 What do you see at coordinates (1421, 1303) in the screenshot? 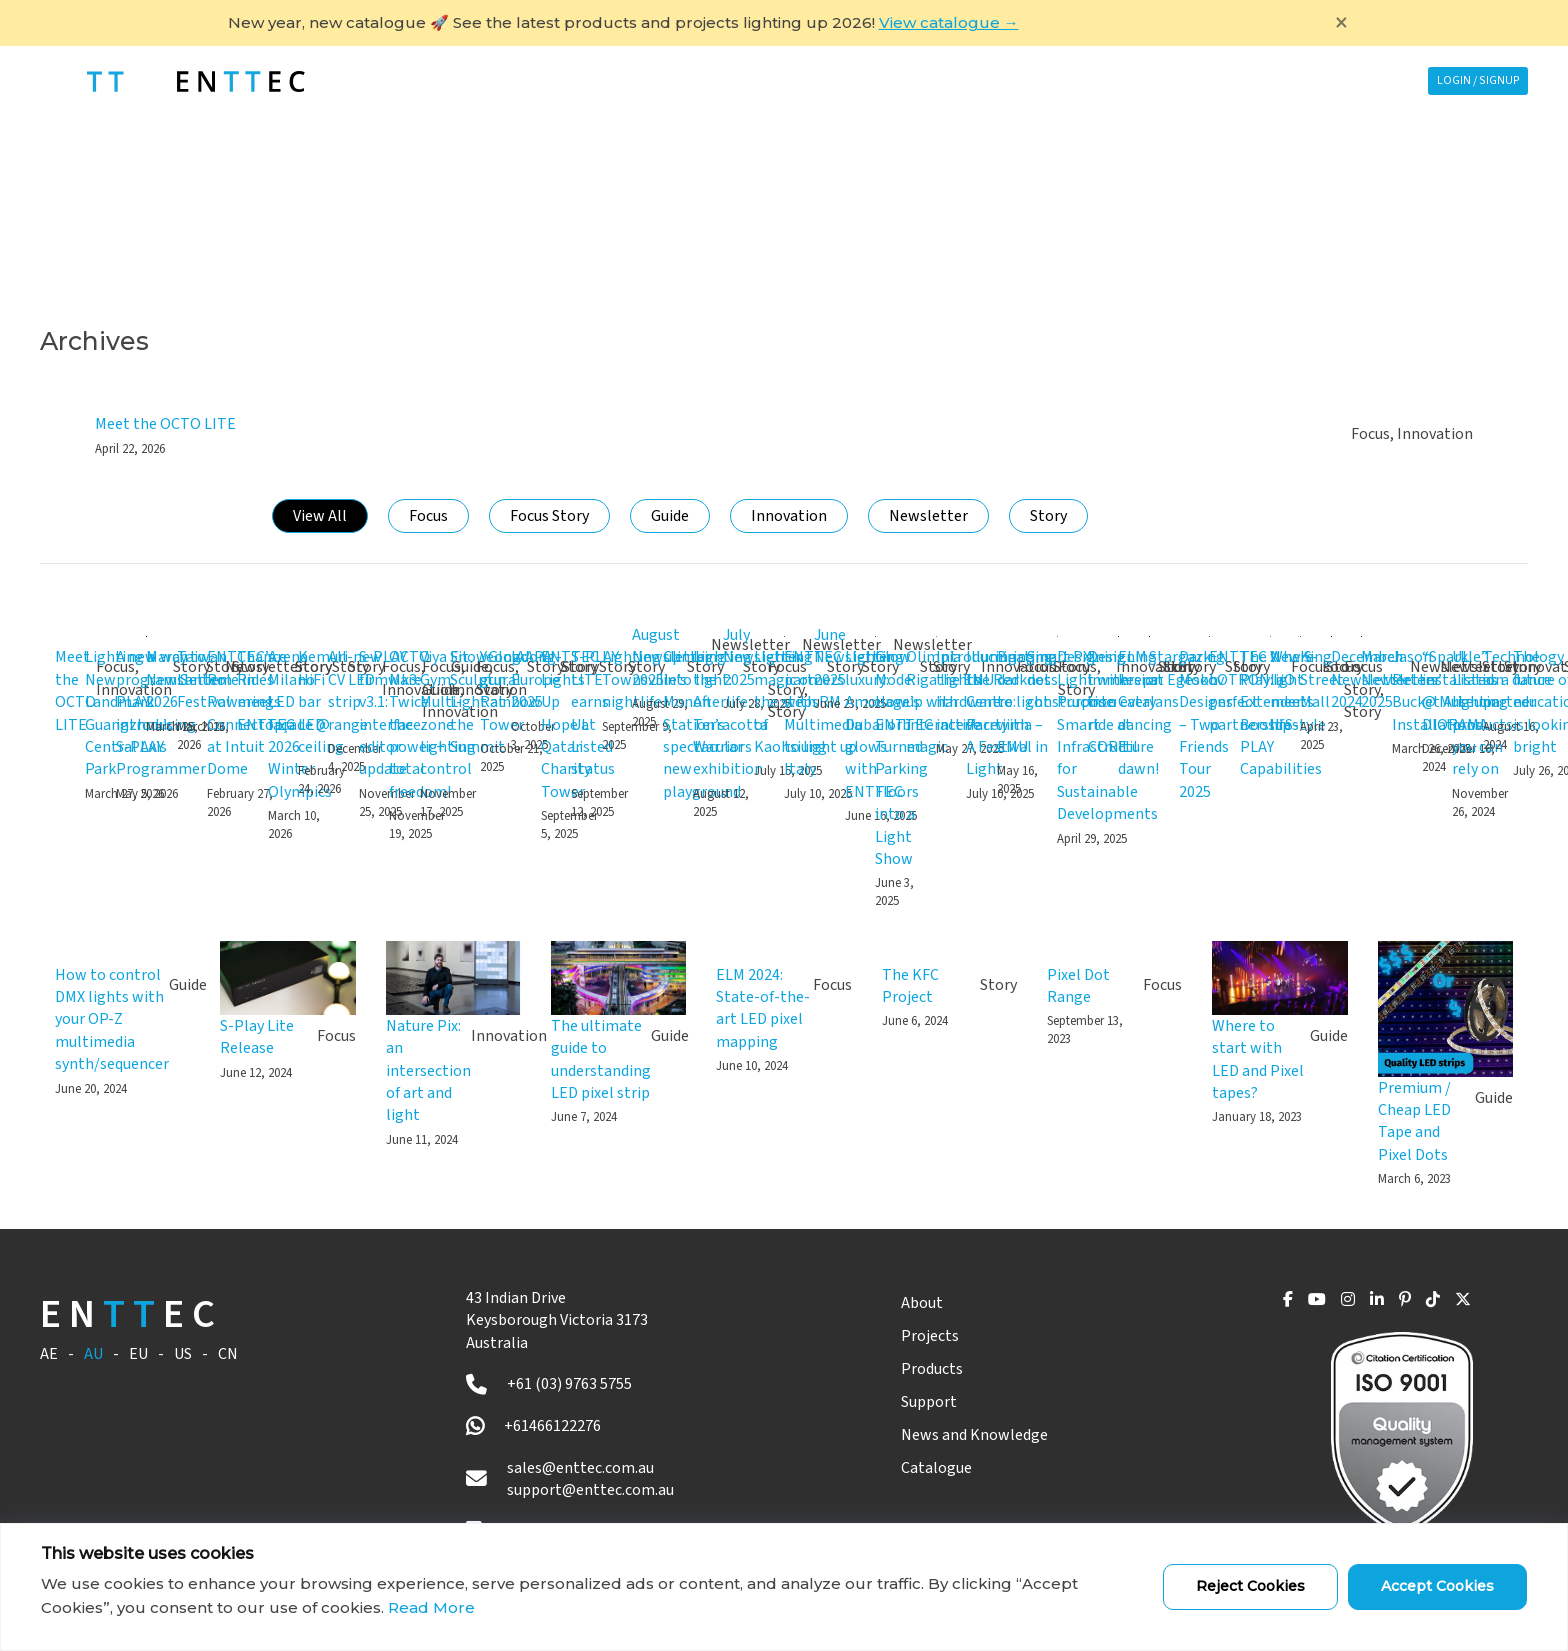
I see `[TikTok]` at bounding box center [1421, 1303].